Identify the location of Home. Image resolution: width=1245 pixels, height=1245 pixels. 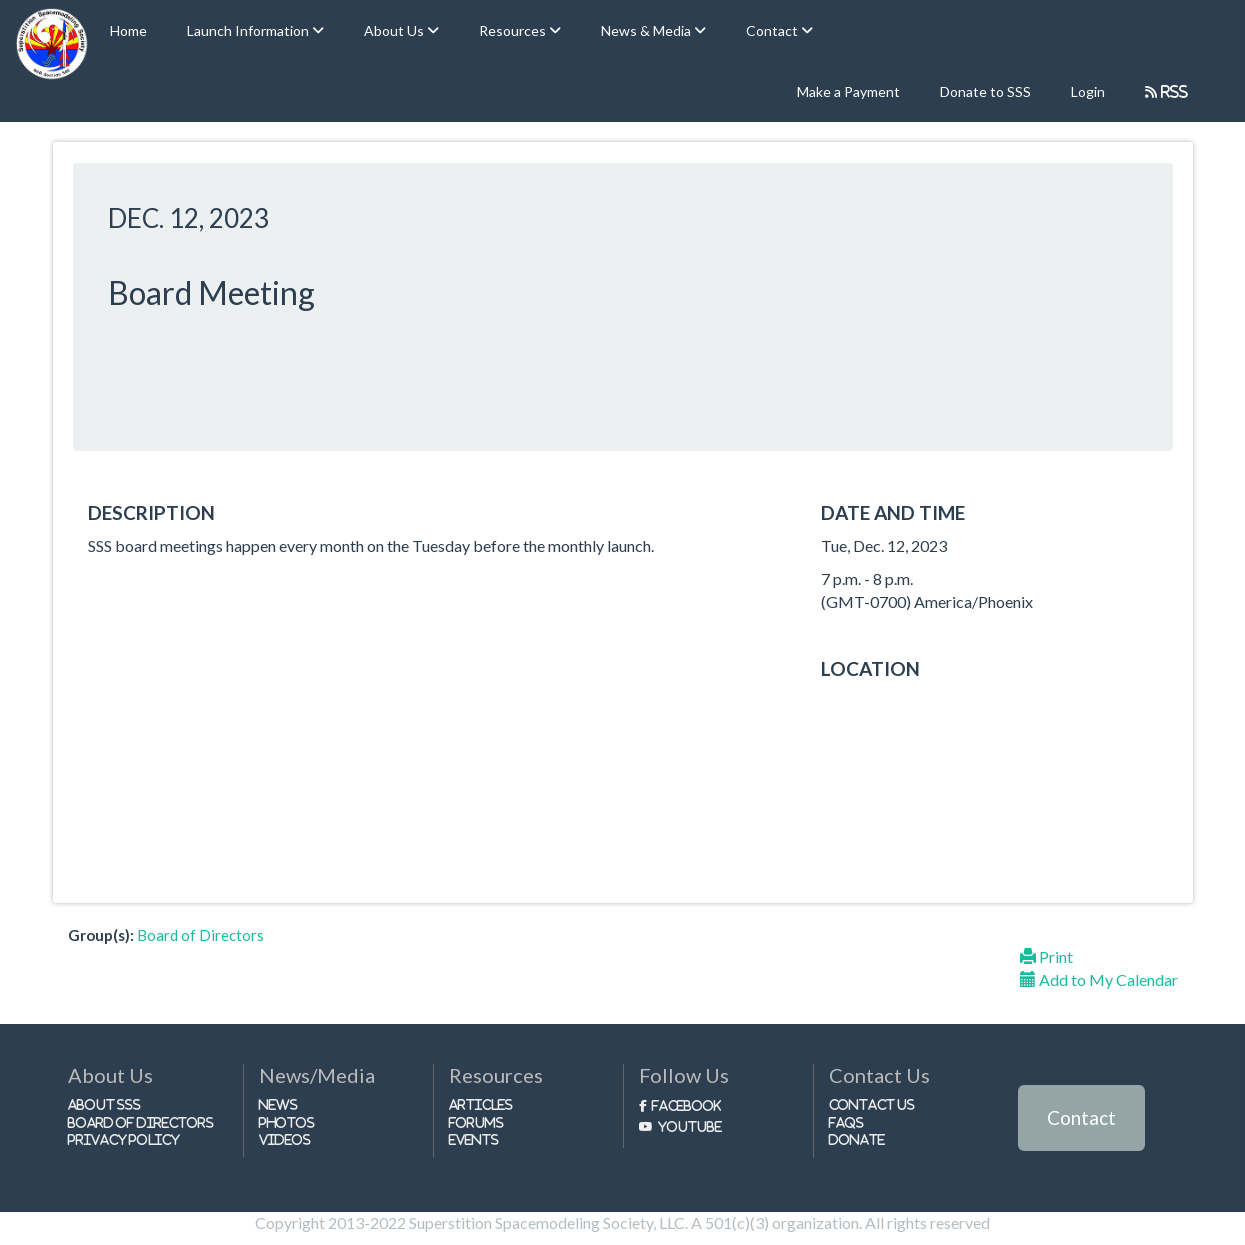
(128, 30).